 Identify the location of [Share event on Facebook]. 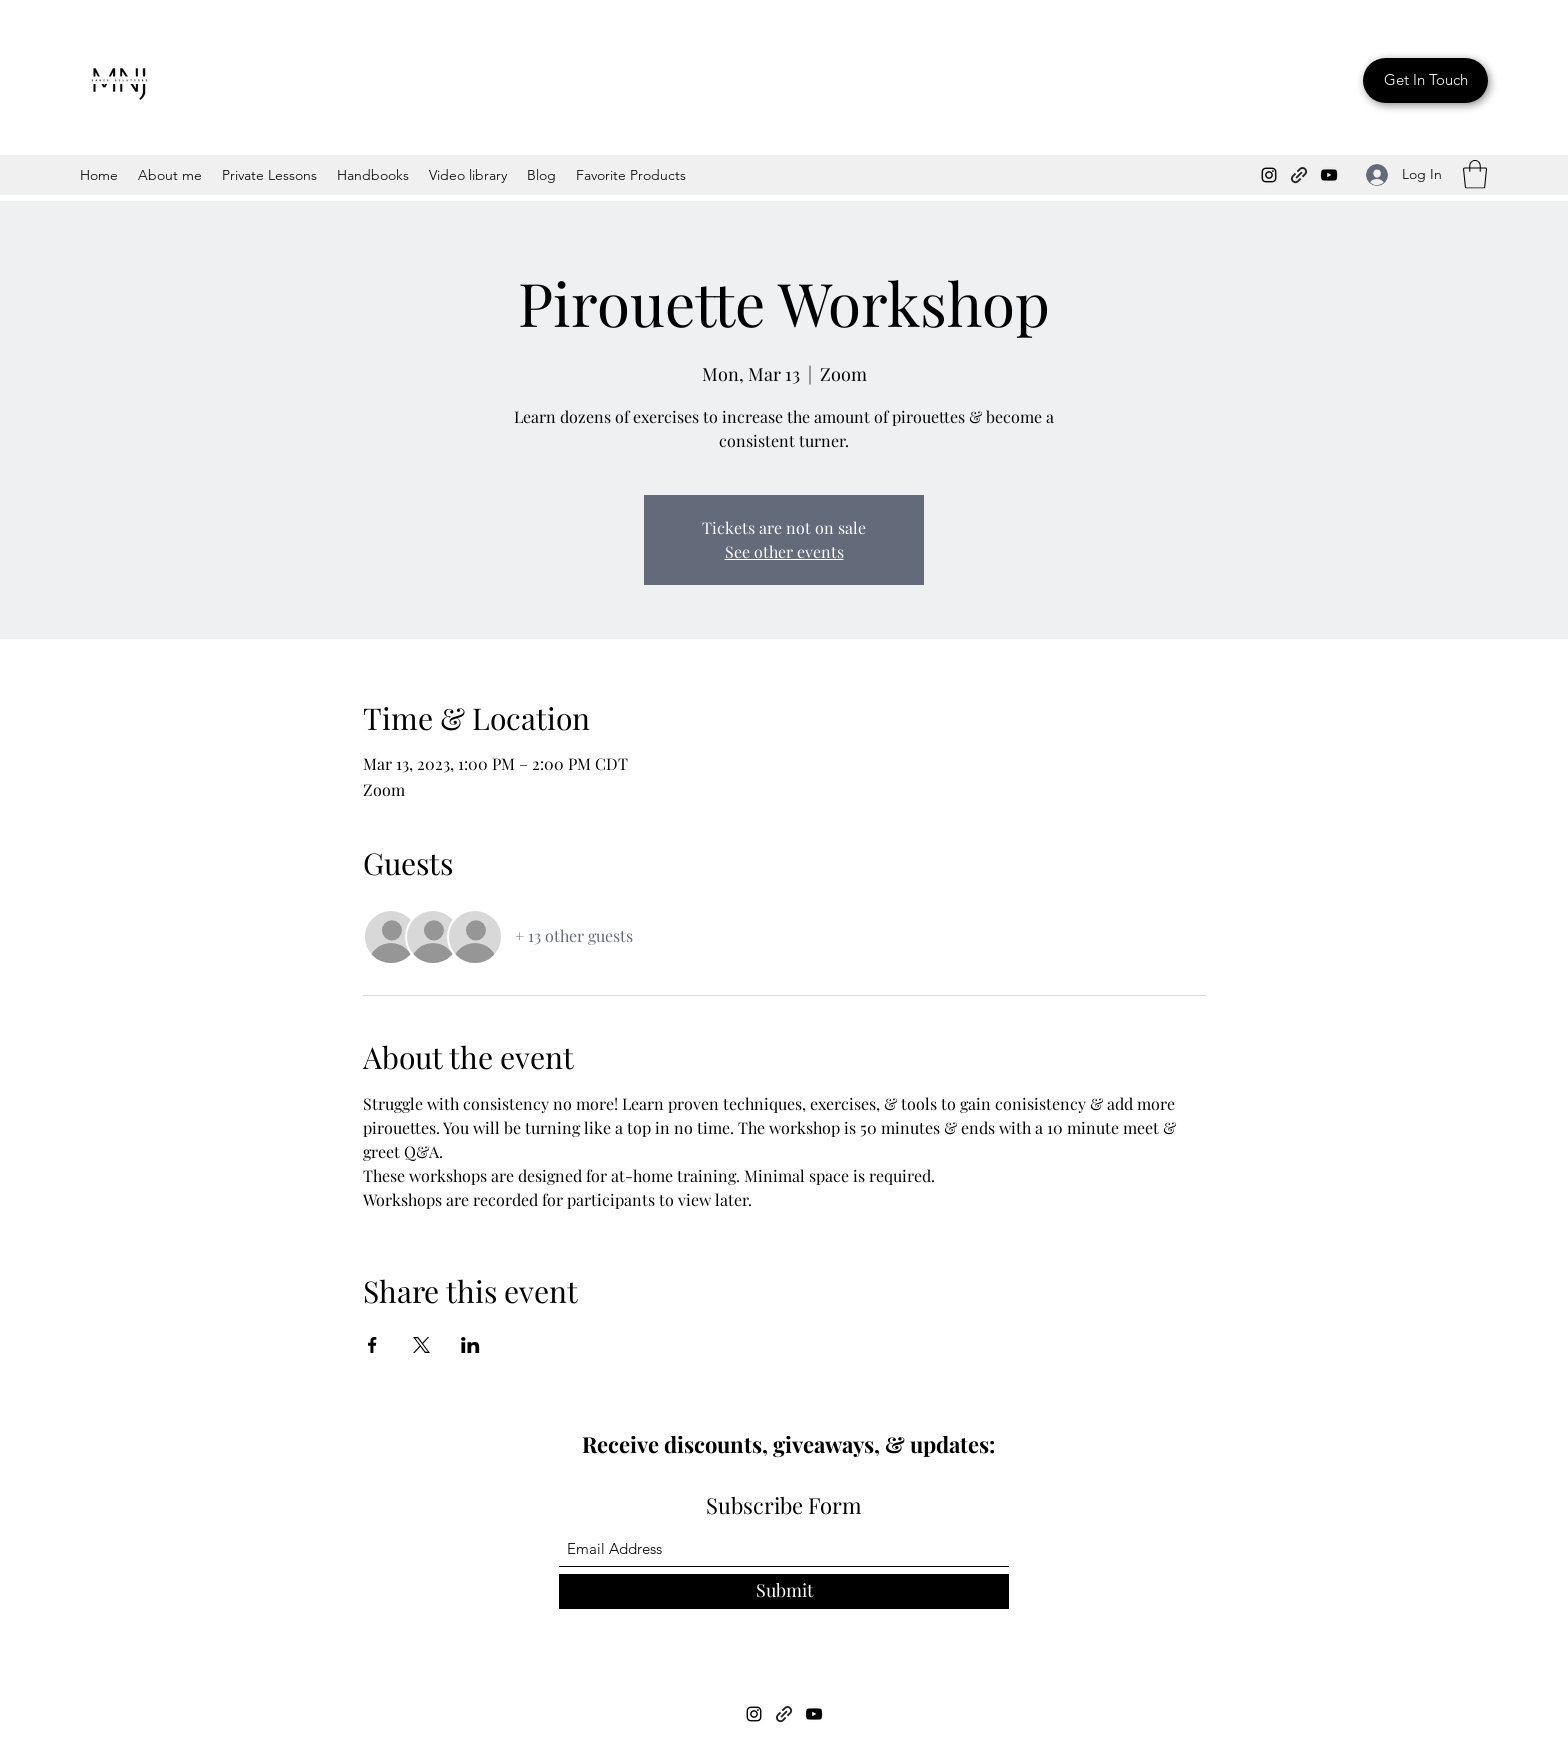
(372, 1345).